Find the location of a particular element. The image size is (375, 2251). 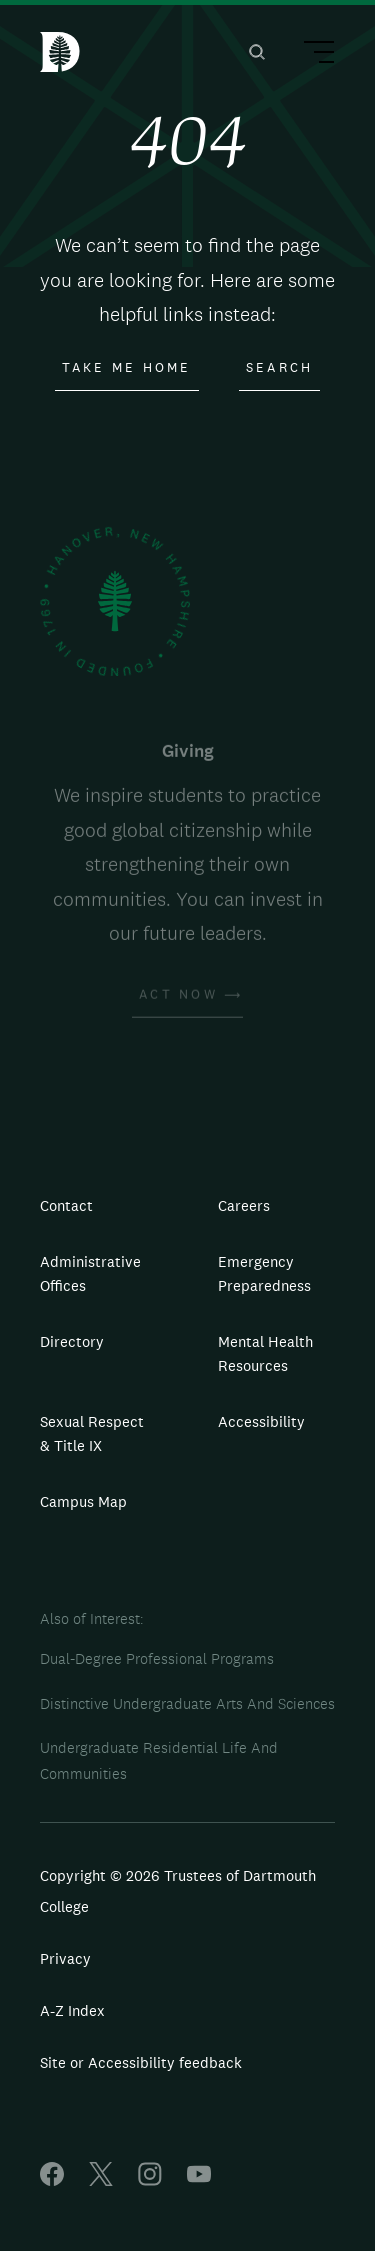

Dual-Degree Professional Programs is located at coordinates (157, 1658).